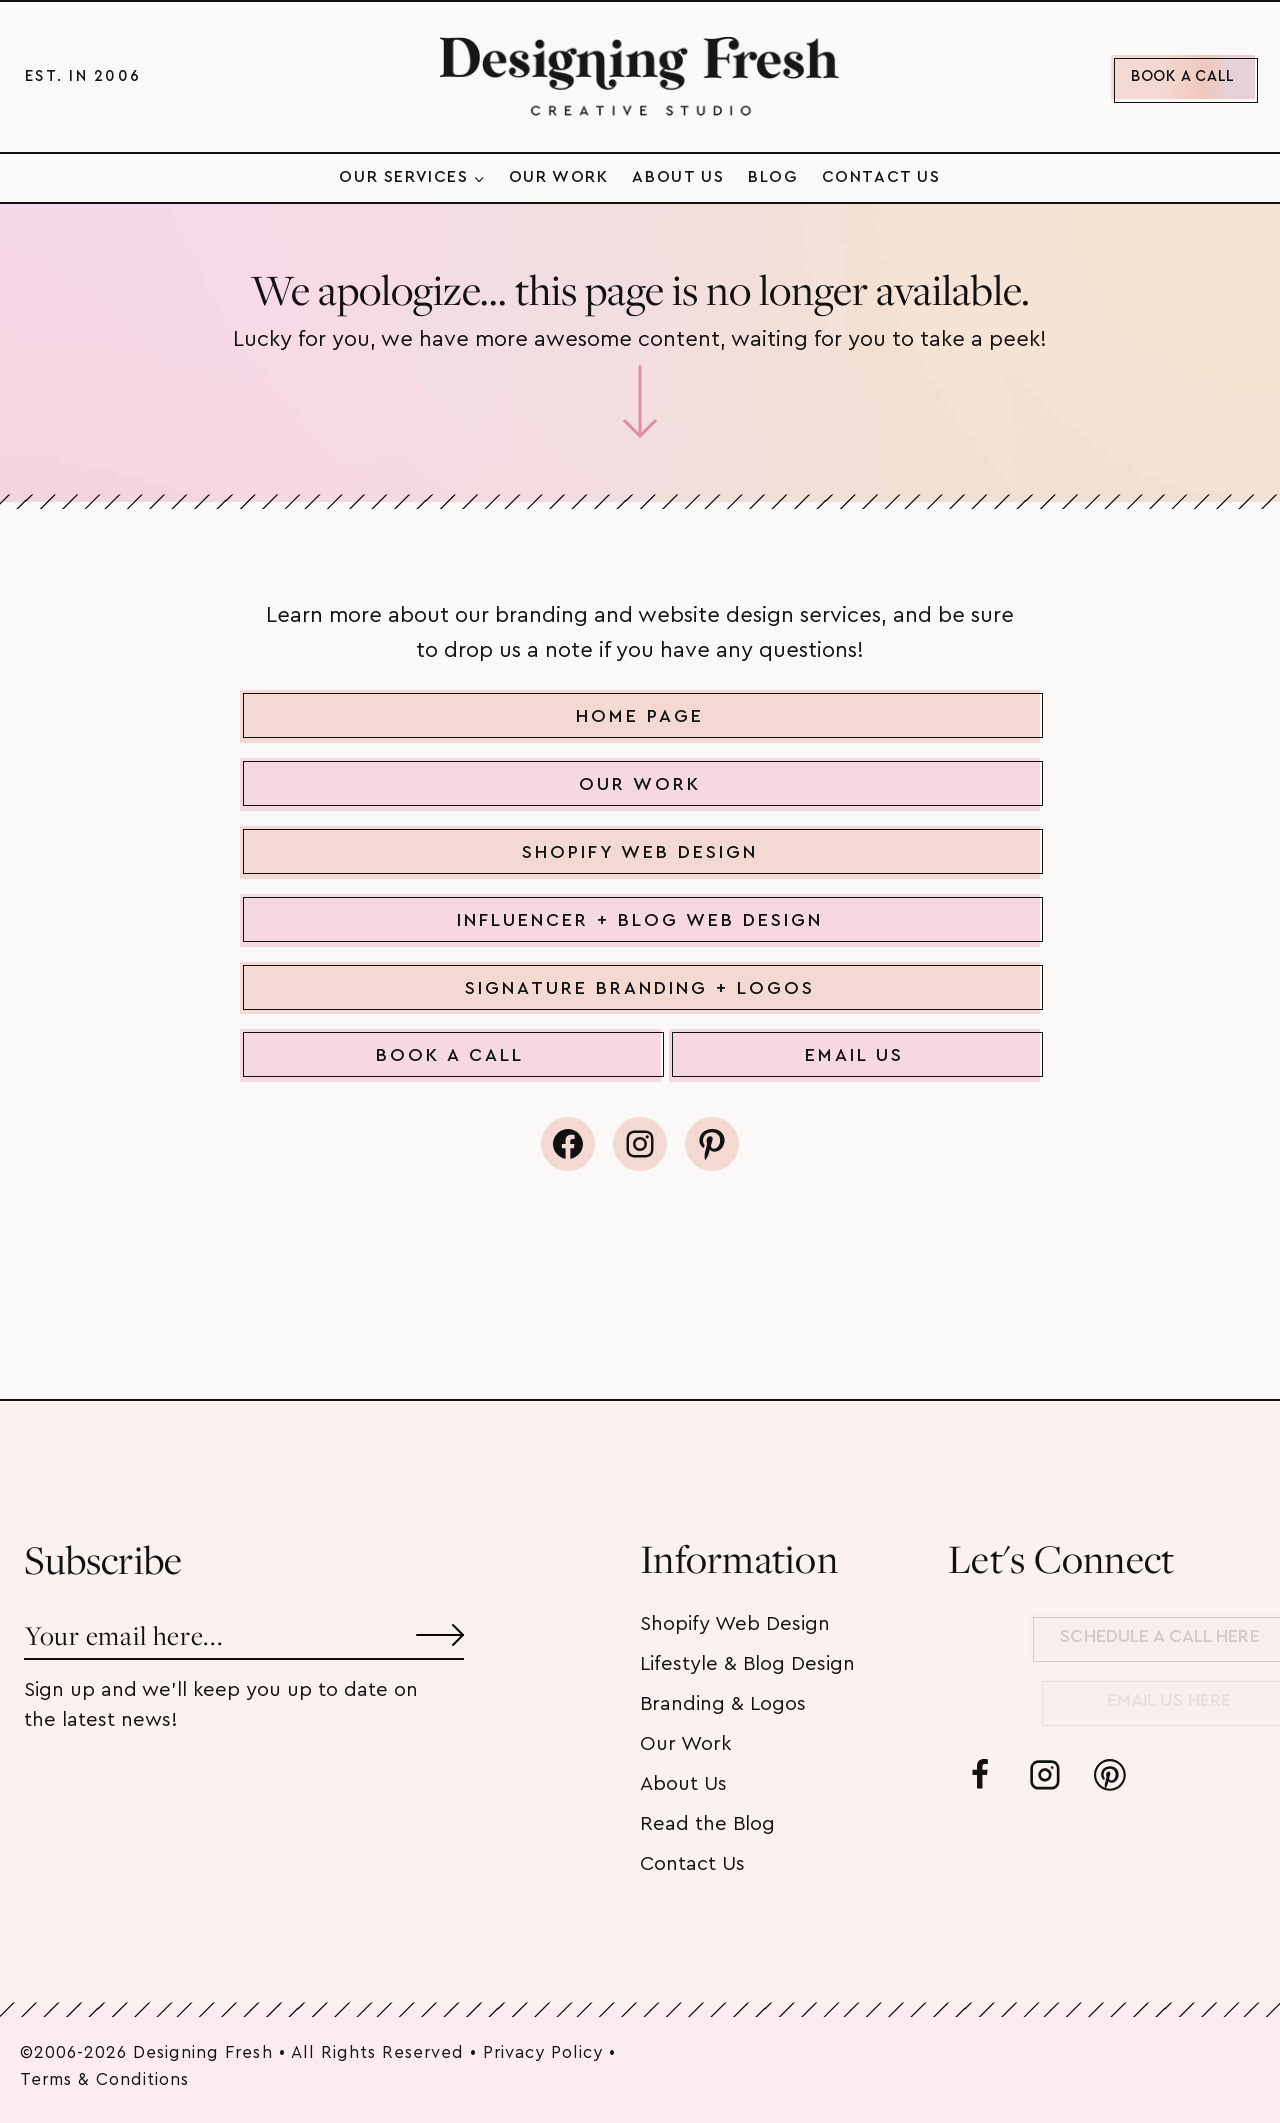 The image size is (1280, 2123). What do you see at coordinates (735, 1624) in the screenshot?
I see `Shopify Web Design` at bounding box center [735, 1624].